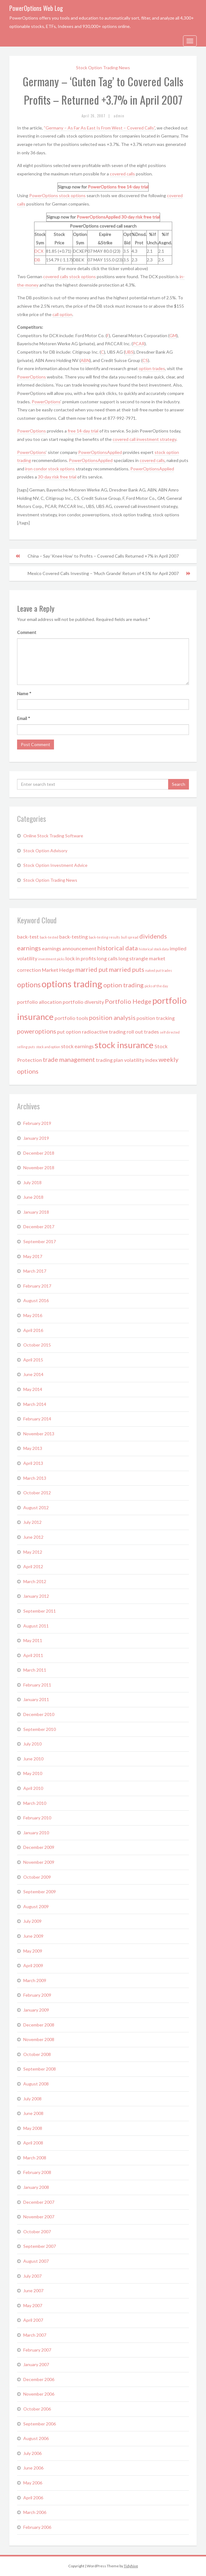 The image size is (206, 2576). I want to click on March 2011, so click(34, 1670).